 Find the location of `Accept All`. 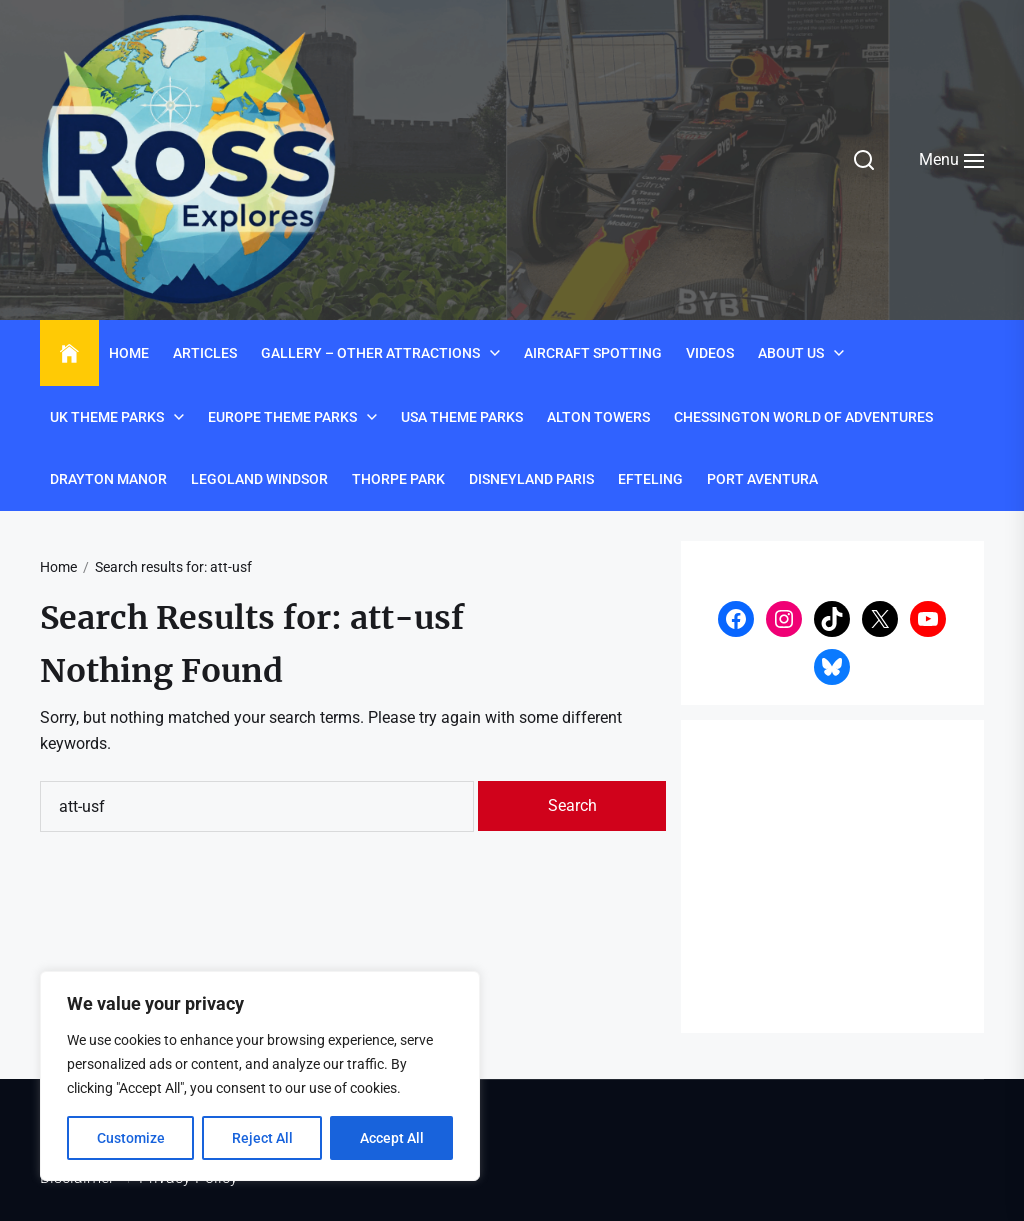

Accept All is located at coordinates (392, 1138).